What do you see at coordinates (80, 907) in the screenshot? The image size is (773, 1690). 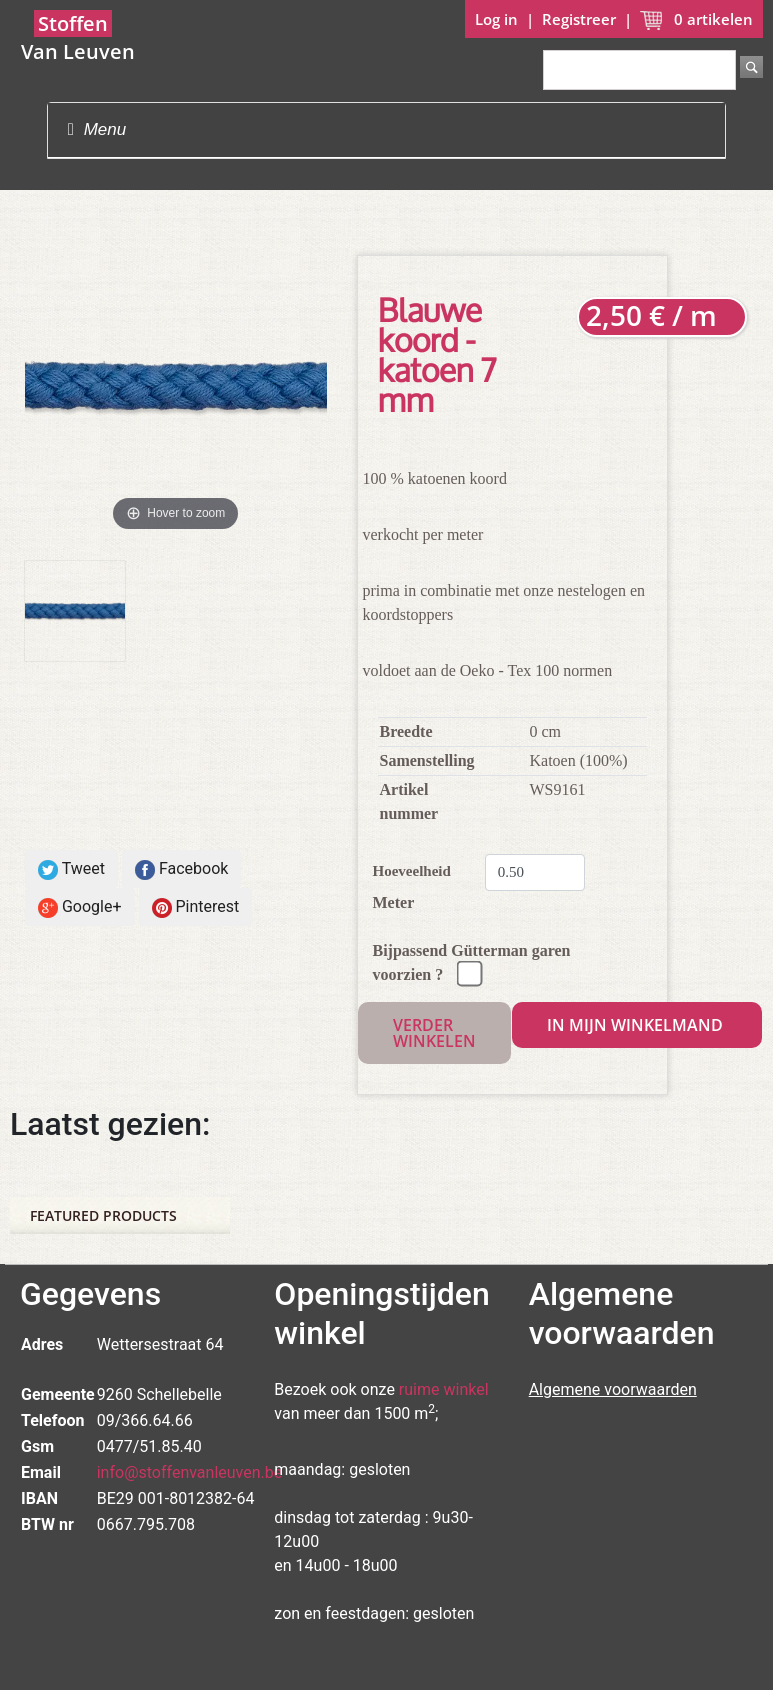 I see `Google+` at bounding box center [80, 907].